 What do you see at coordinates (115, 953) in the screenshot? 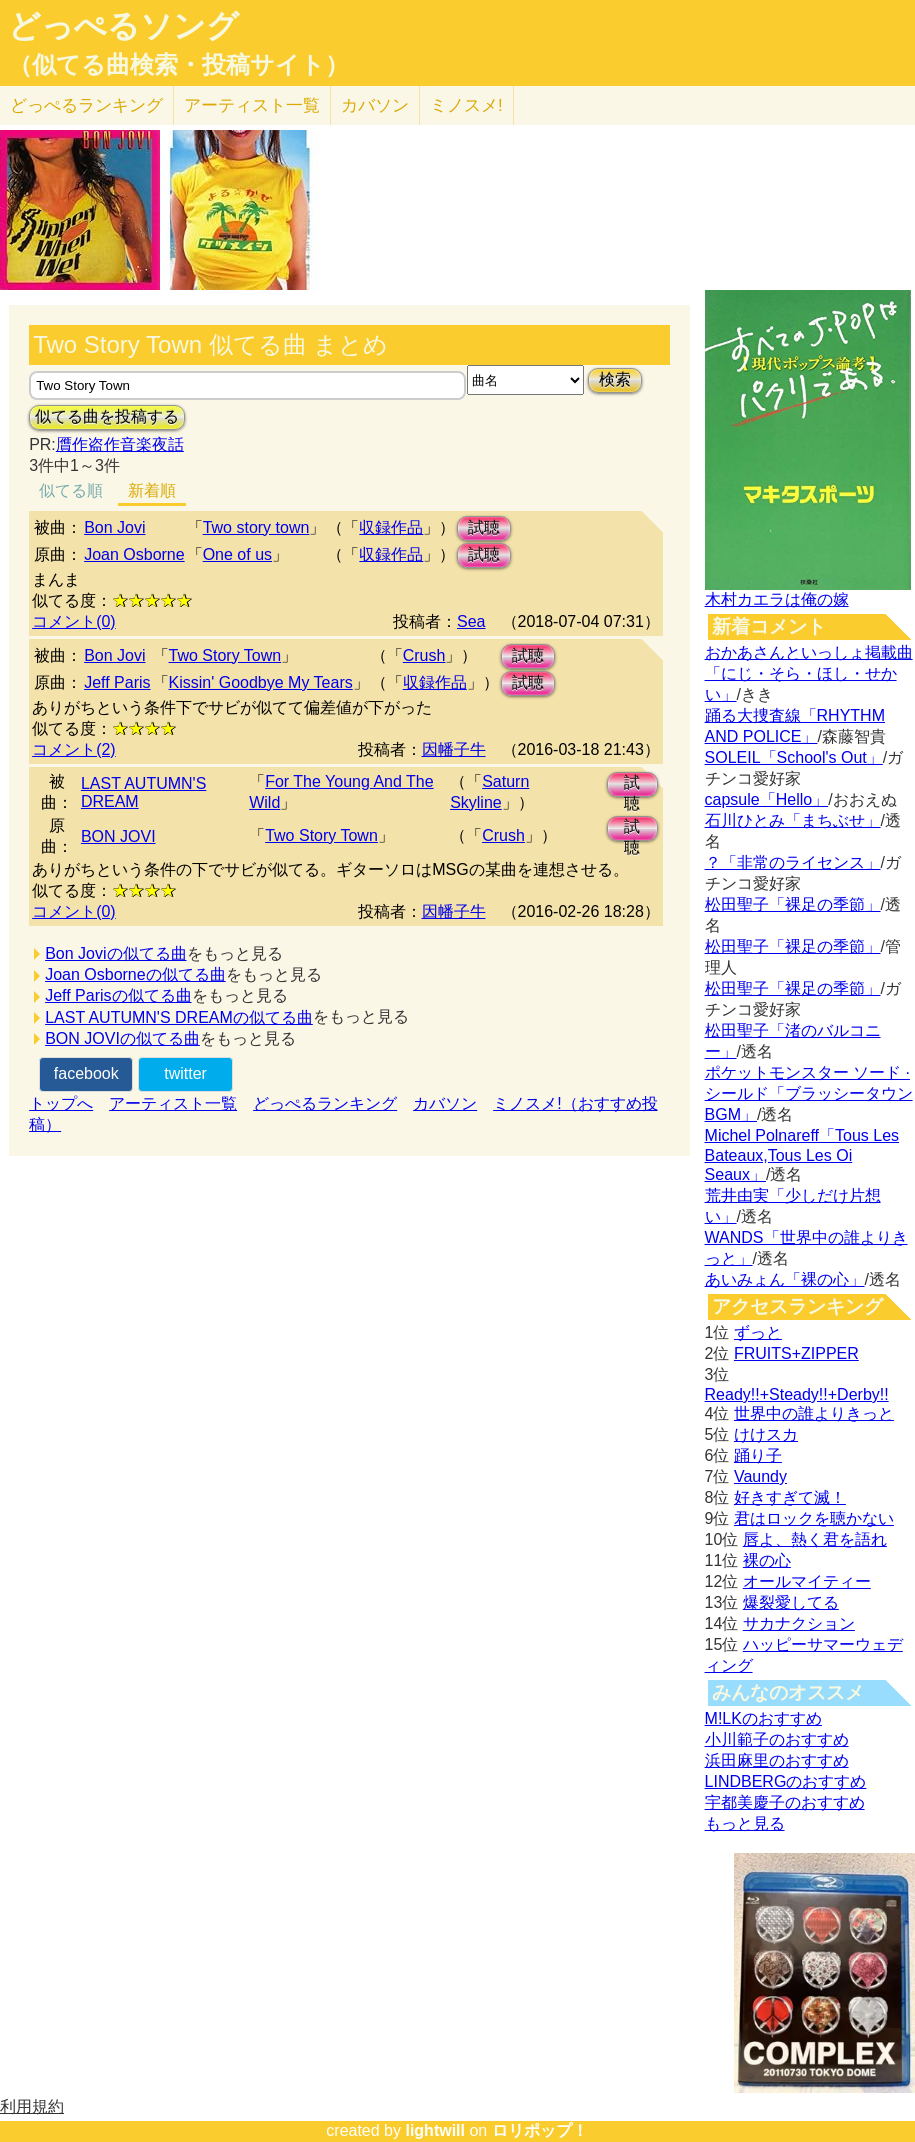
I see `Bon Joviの似てる曲` at bounding box center [115, 953].